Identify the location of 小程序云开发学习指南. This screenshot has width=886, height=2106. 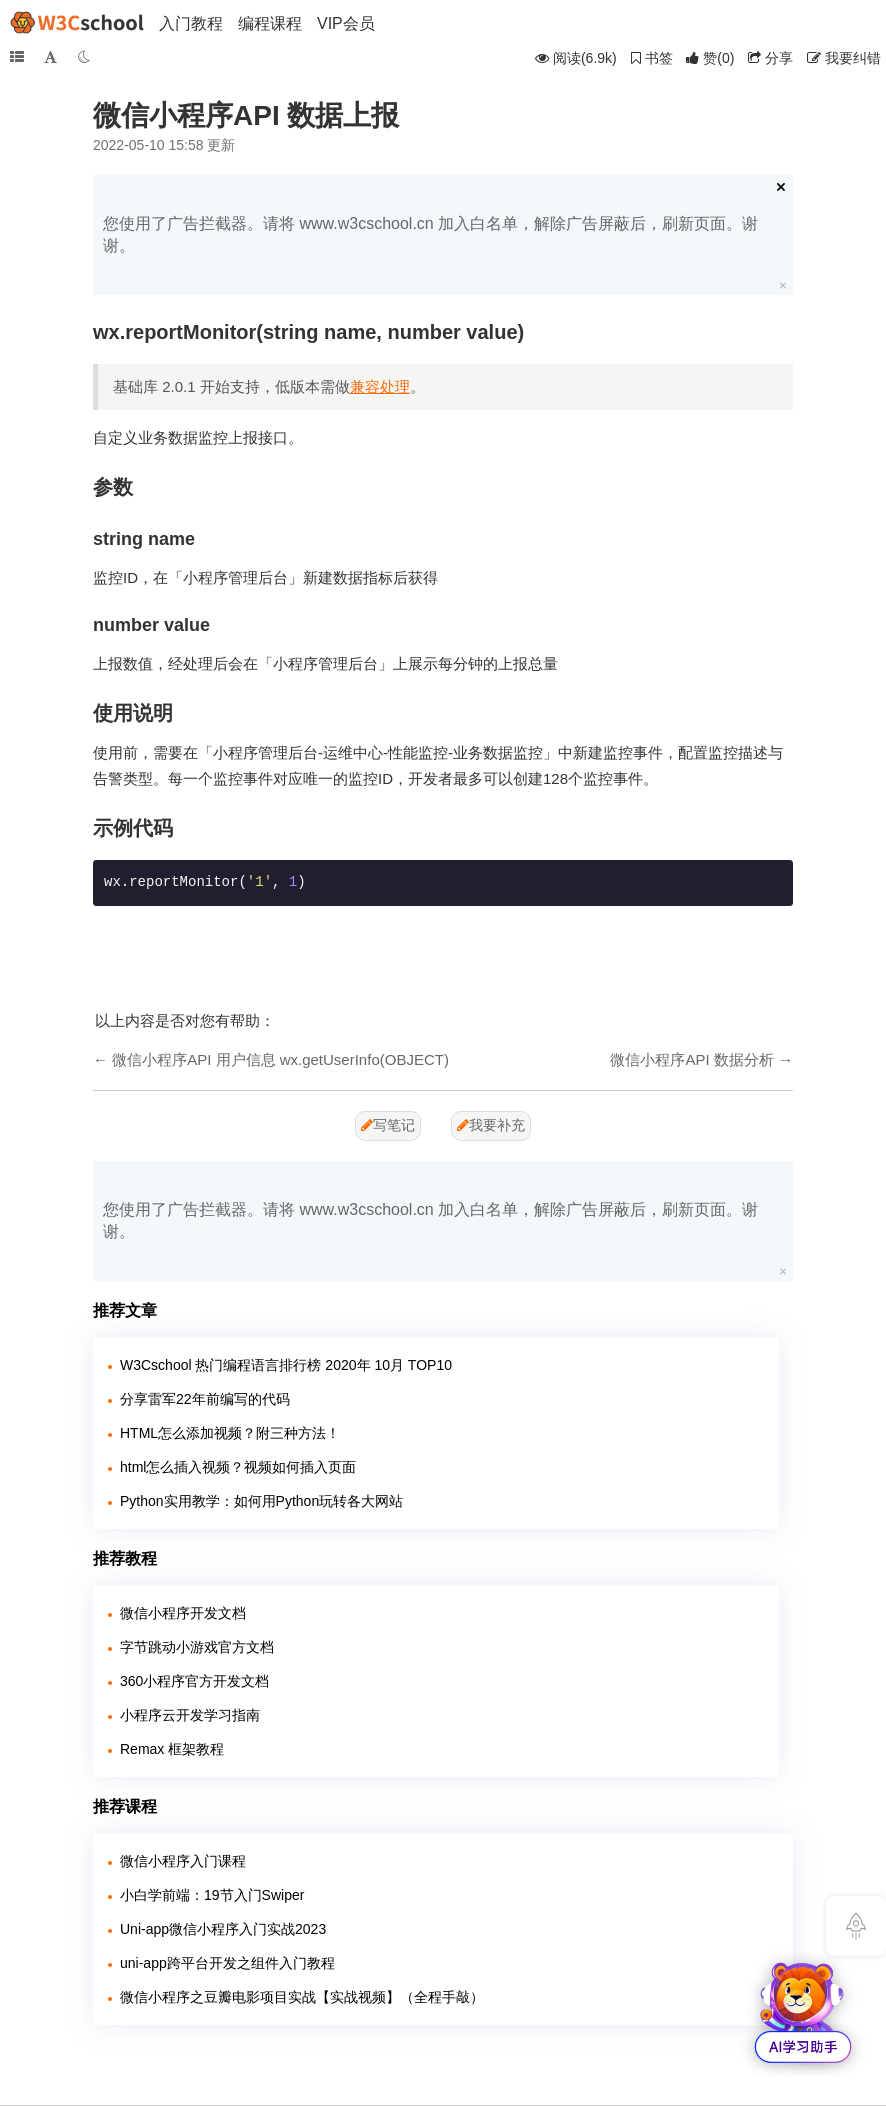
(190, 1715).